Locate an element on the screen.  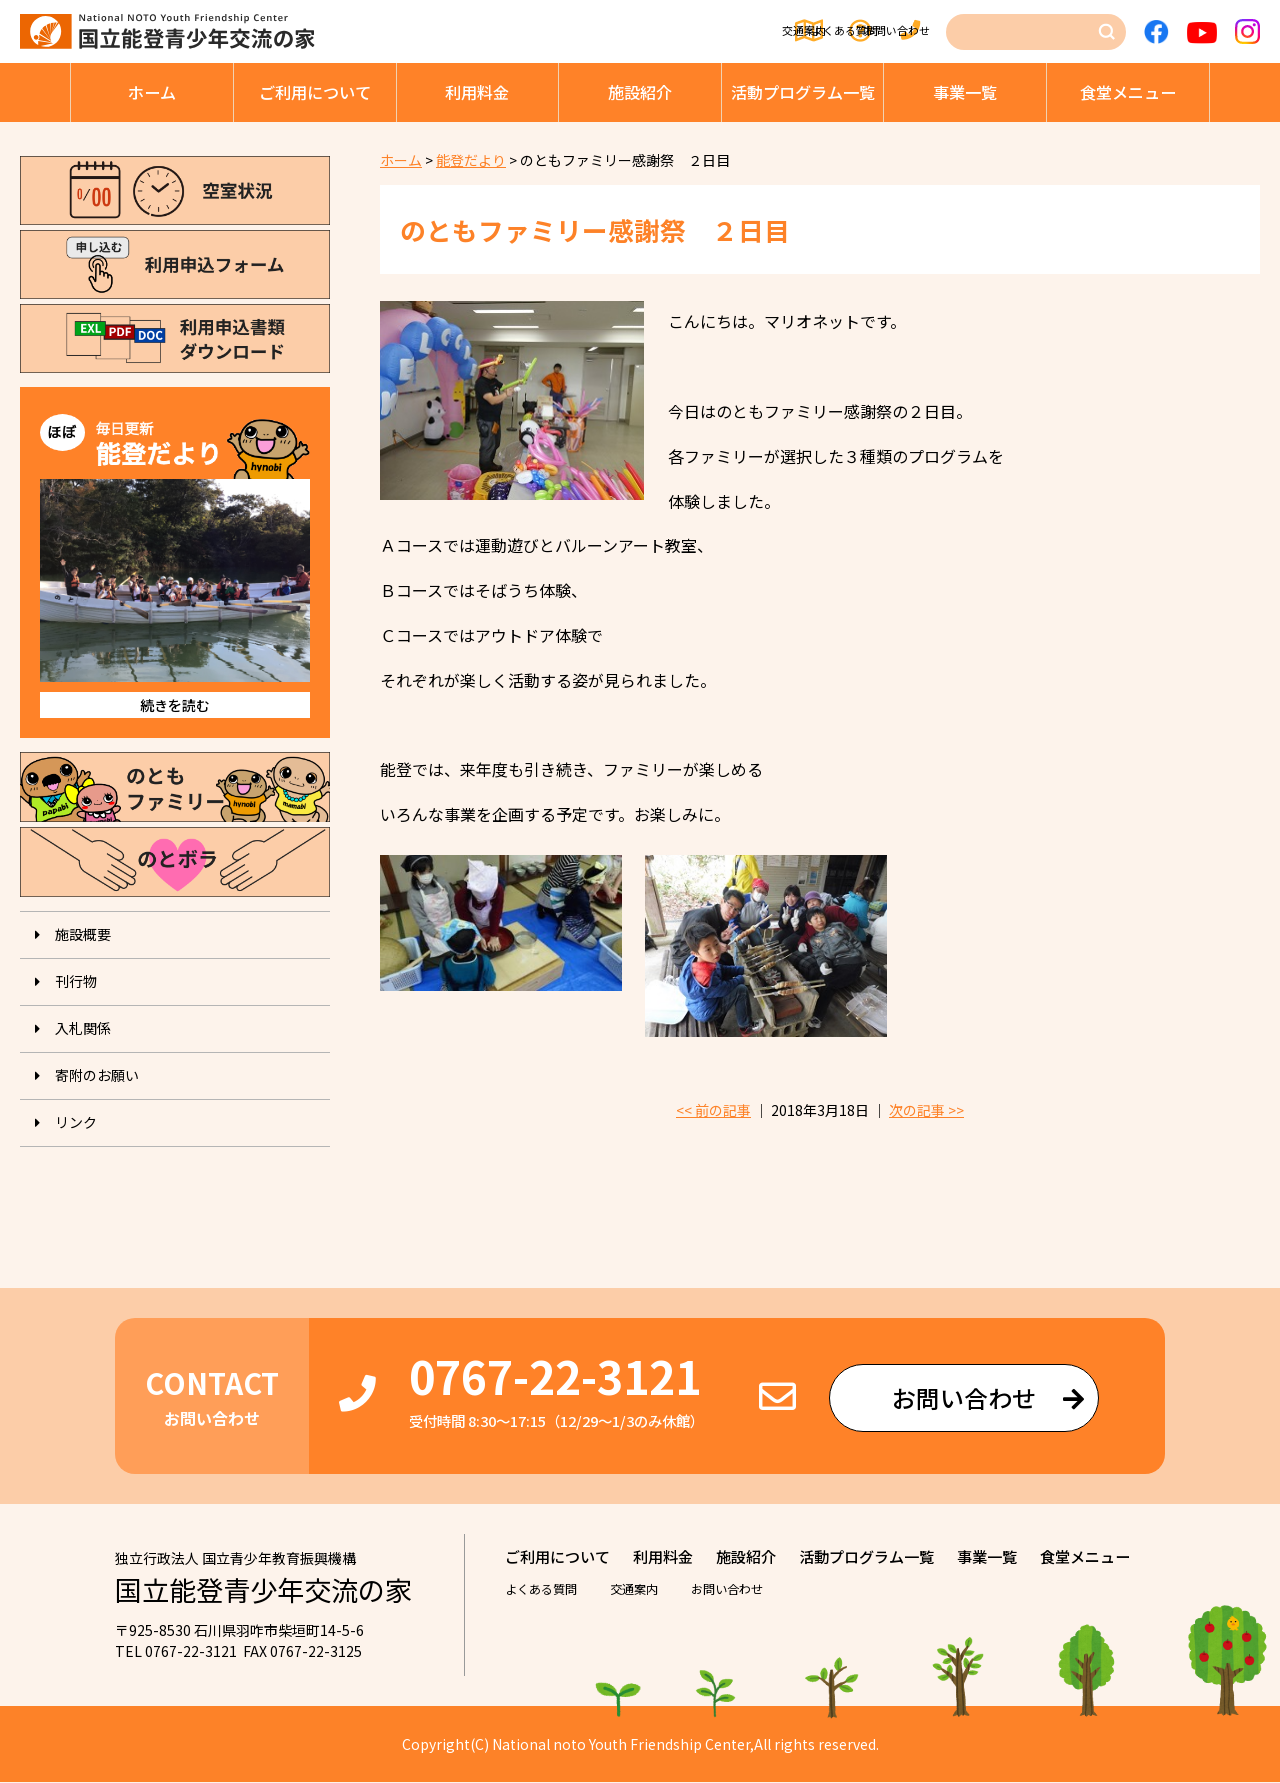
続きを読む is located at coordinates (175, 705).